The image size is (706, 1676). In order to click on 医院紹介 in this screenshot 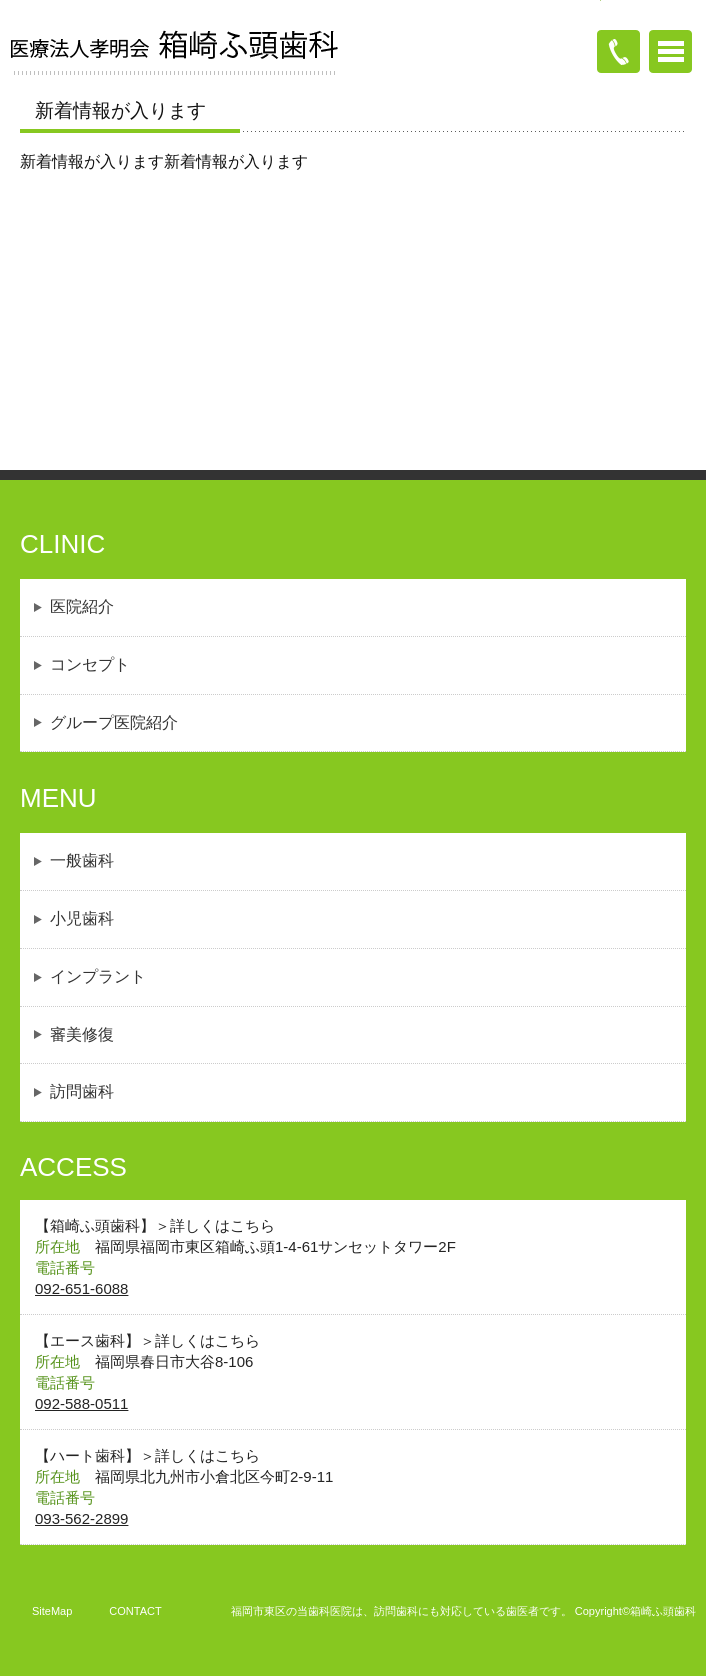, I will do `click(82, 606)`.